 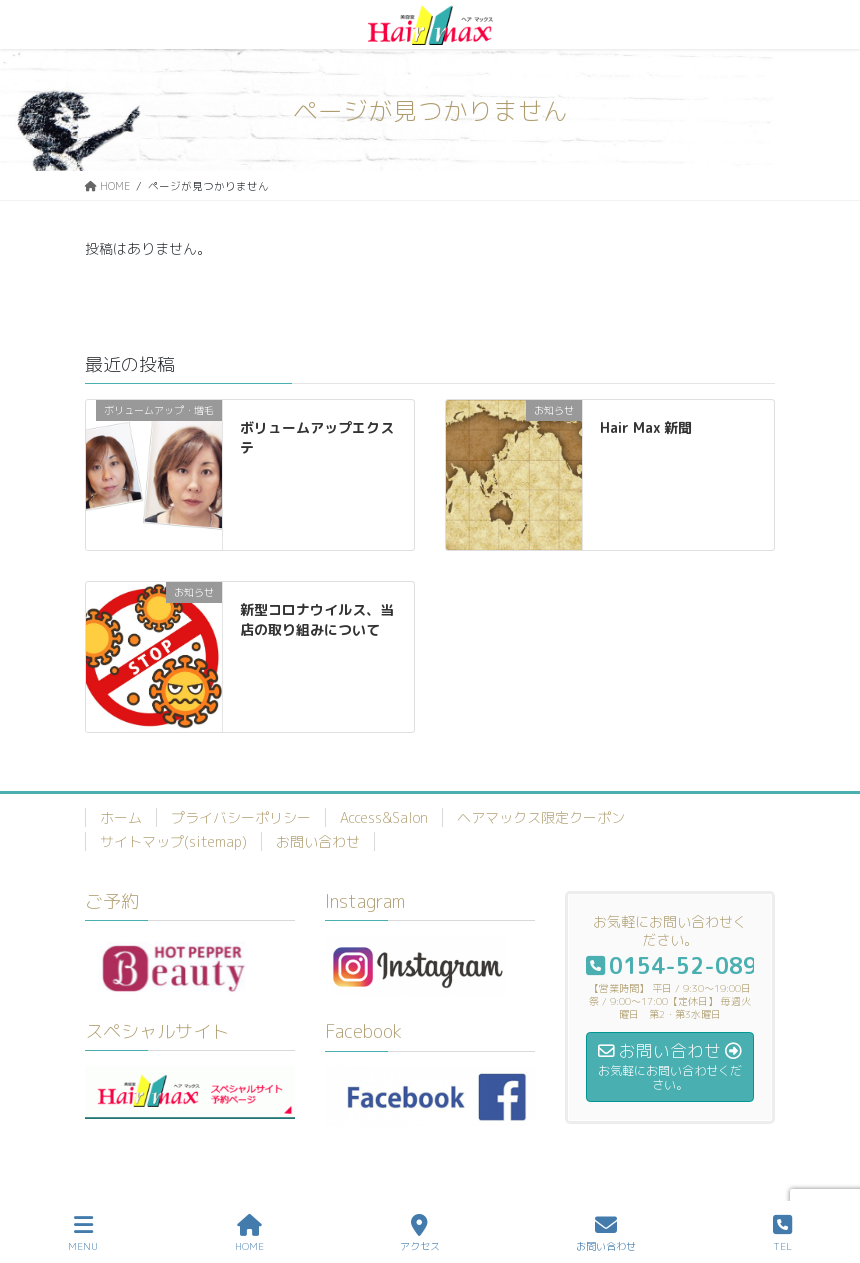 What do you see at coordinates (317, 619) in the screenshot?
I see `新型コロナウイルス、当店の取り組みについて` at bounding box center [317, 619].